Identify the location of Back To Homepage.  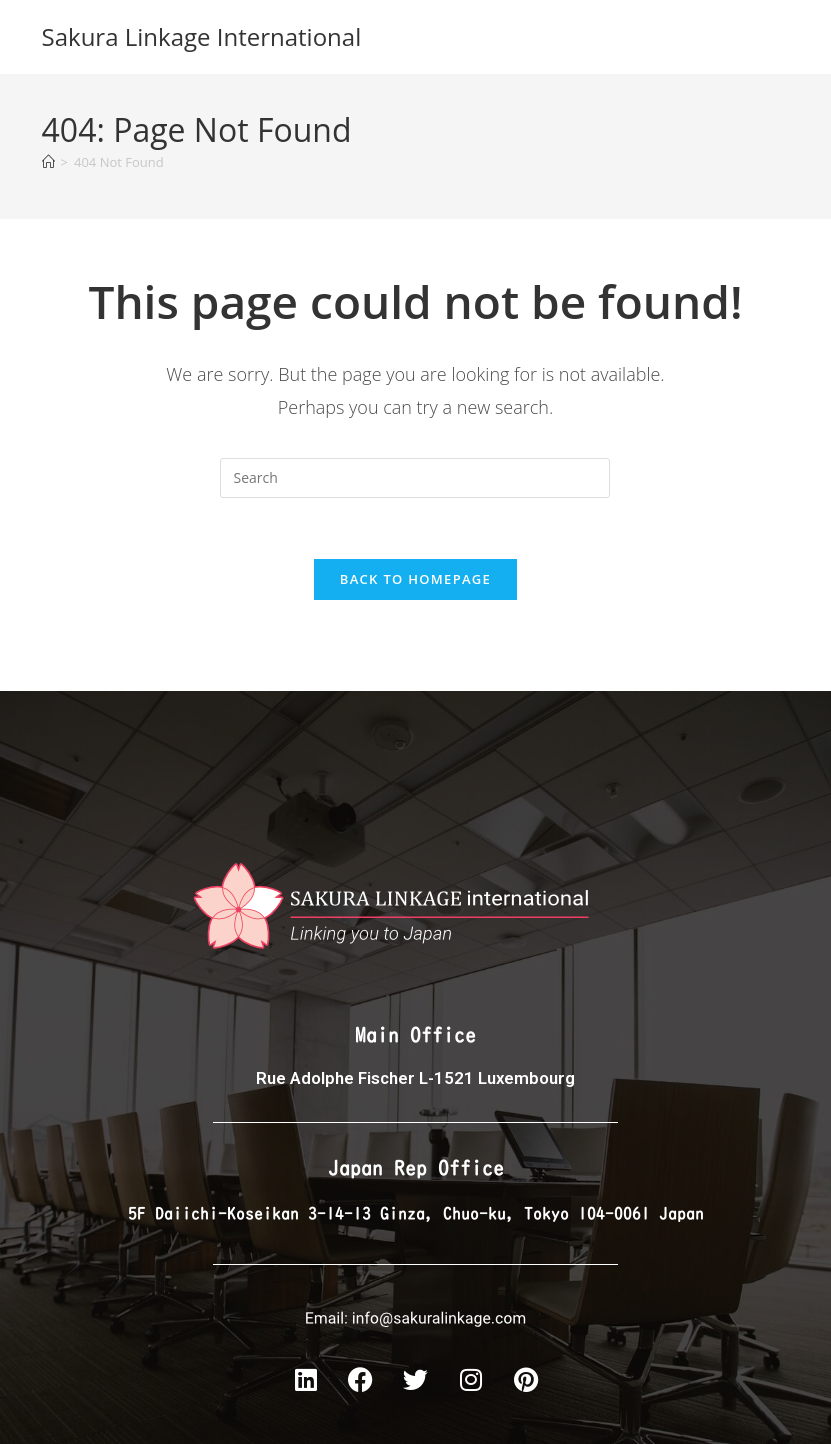
(415, 579).